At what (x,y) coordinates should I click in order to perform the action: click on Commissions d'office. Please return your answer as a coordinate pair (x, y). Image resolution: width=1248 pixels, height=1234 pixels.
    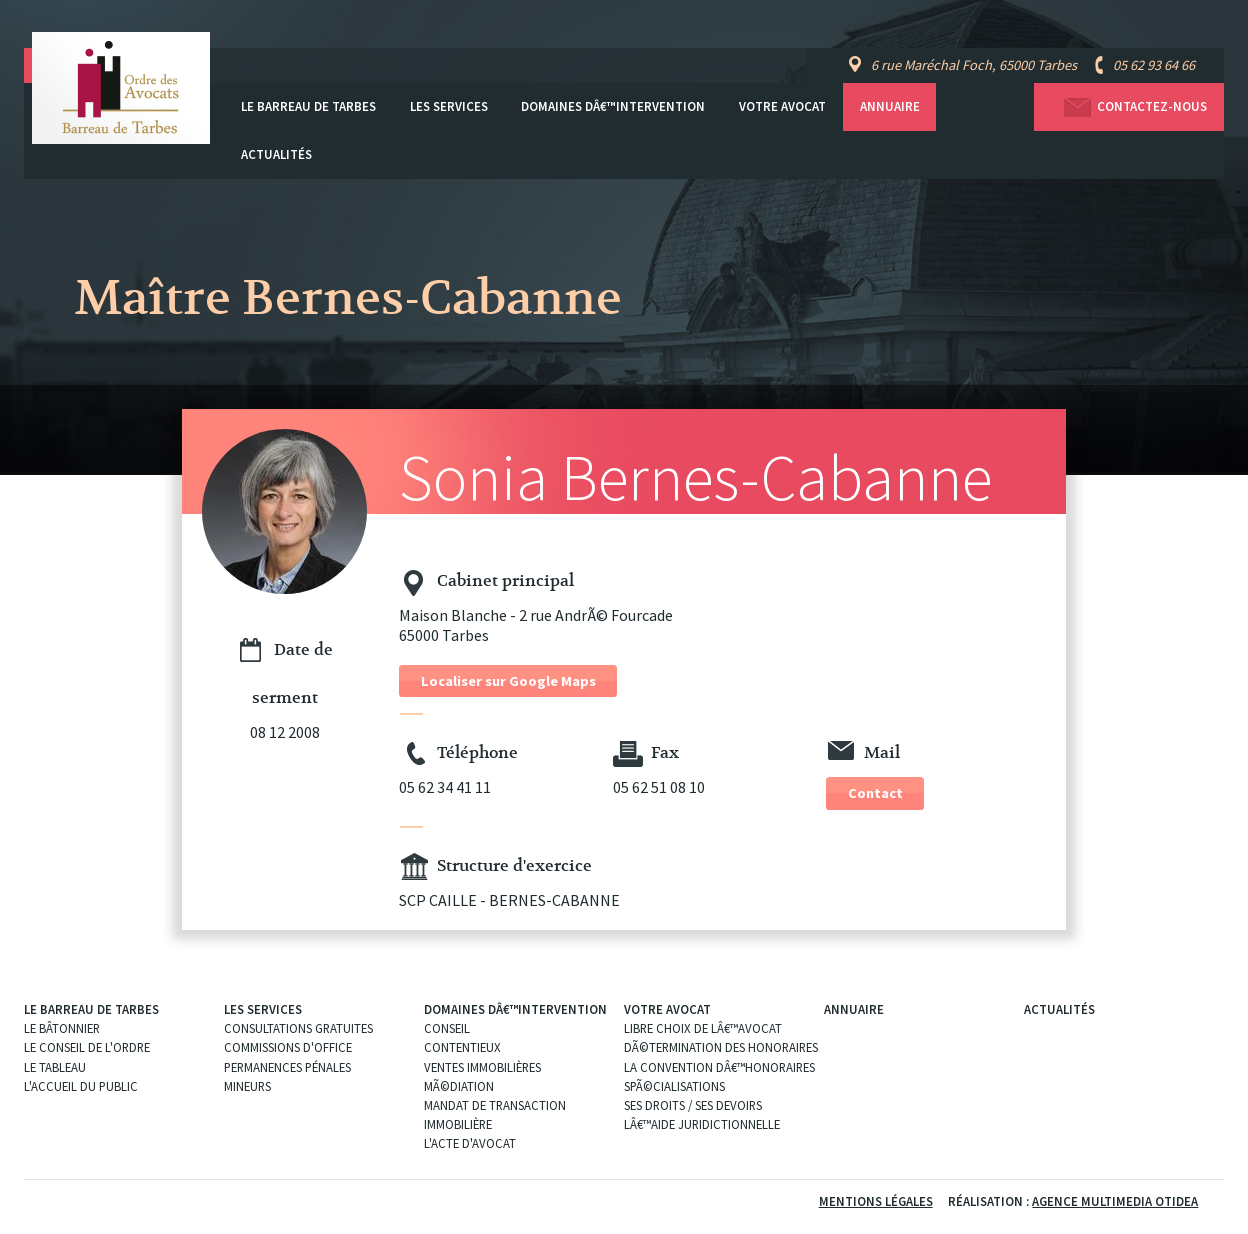
    Looking at the image, I should click on (288, 1047).